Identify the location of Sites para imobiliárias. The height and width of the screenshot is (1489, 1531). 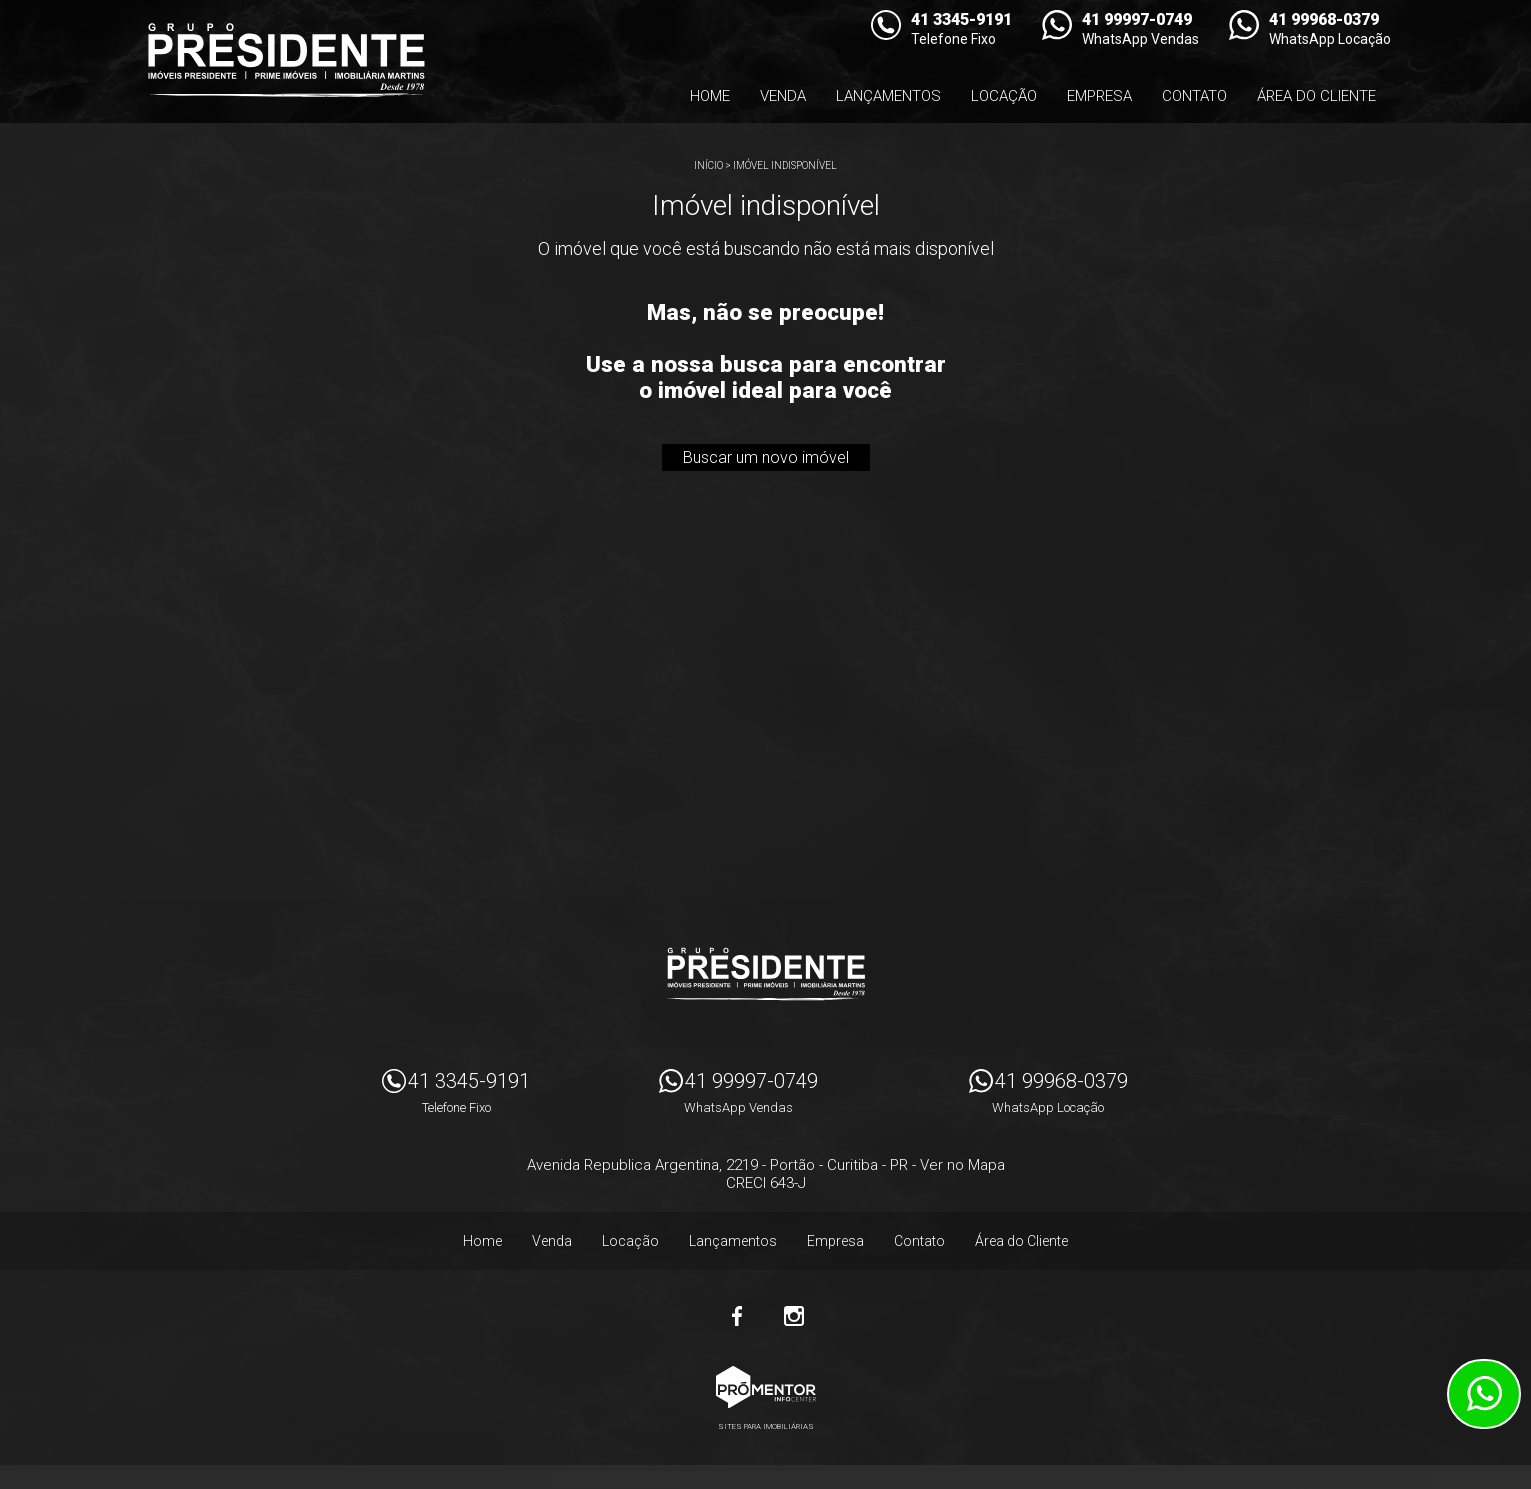
(766, 1426).